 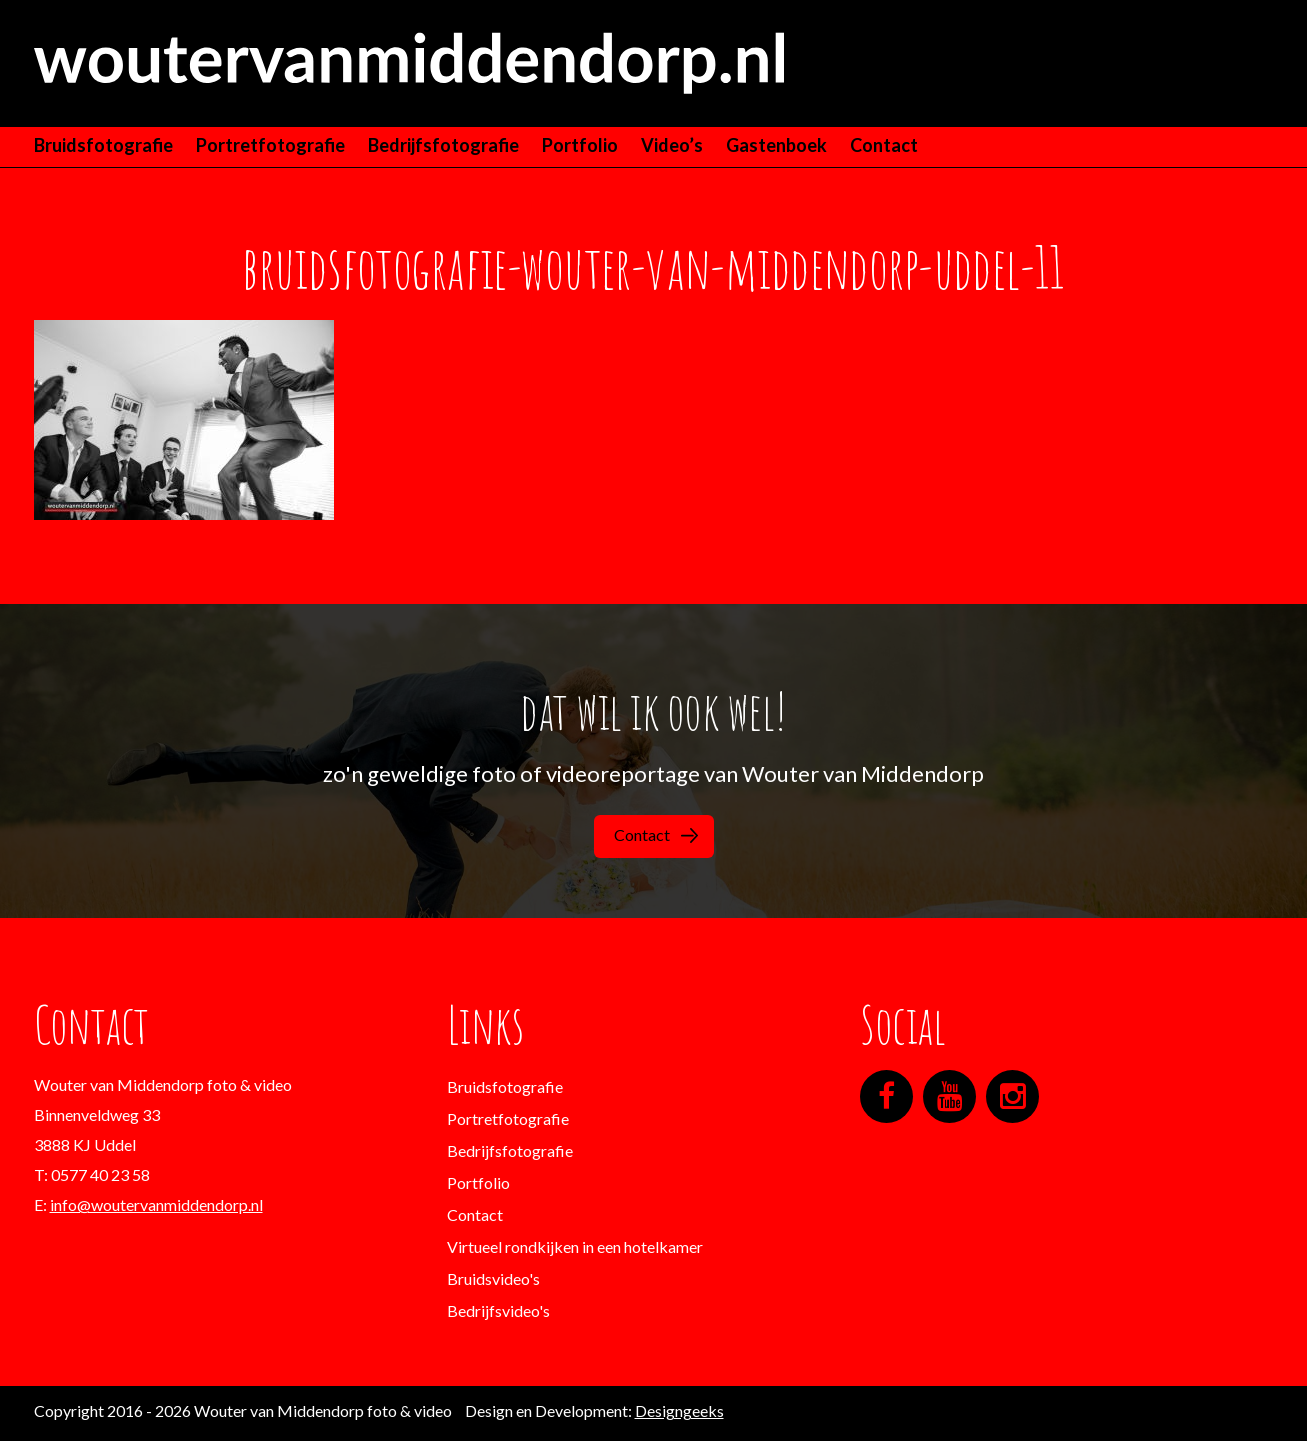 What do you see at coordinates (580, 145) in the screenshot?
I see `Portfolio` at bounding box center [580, 145].